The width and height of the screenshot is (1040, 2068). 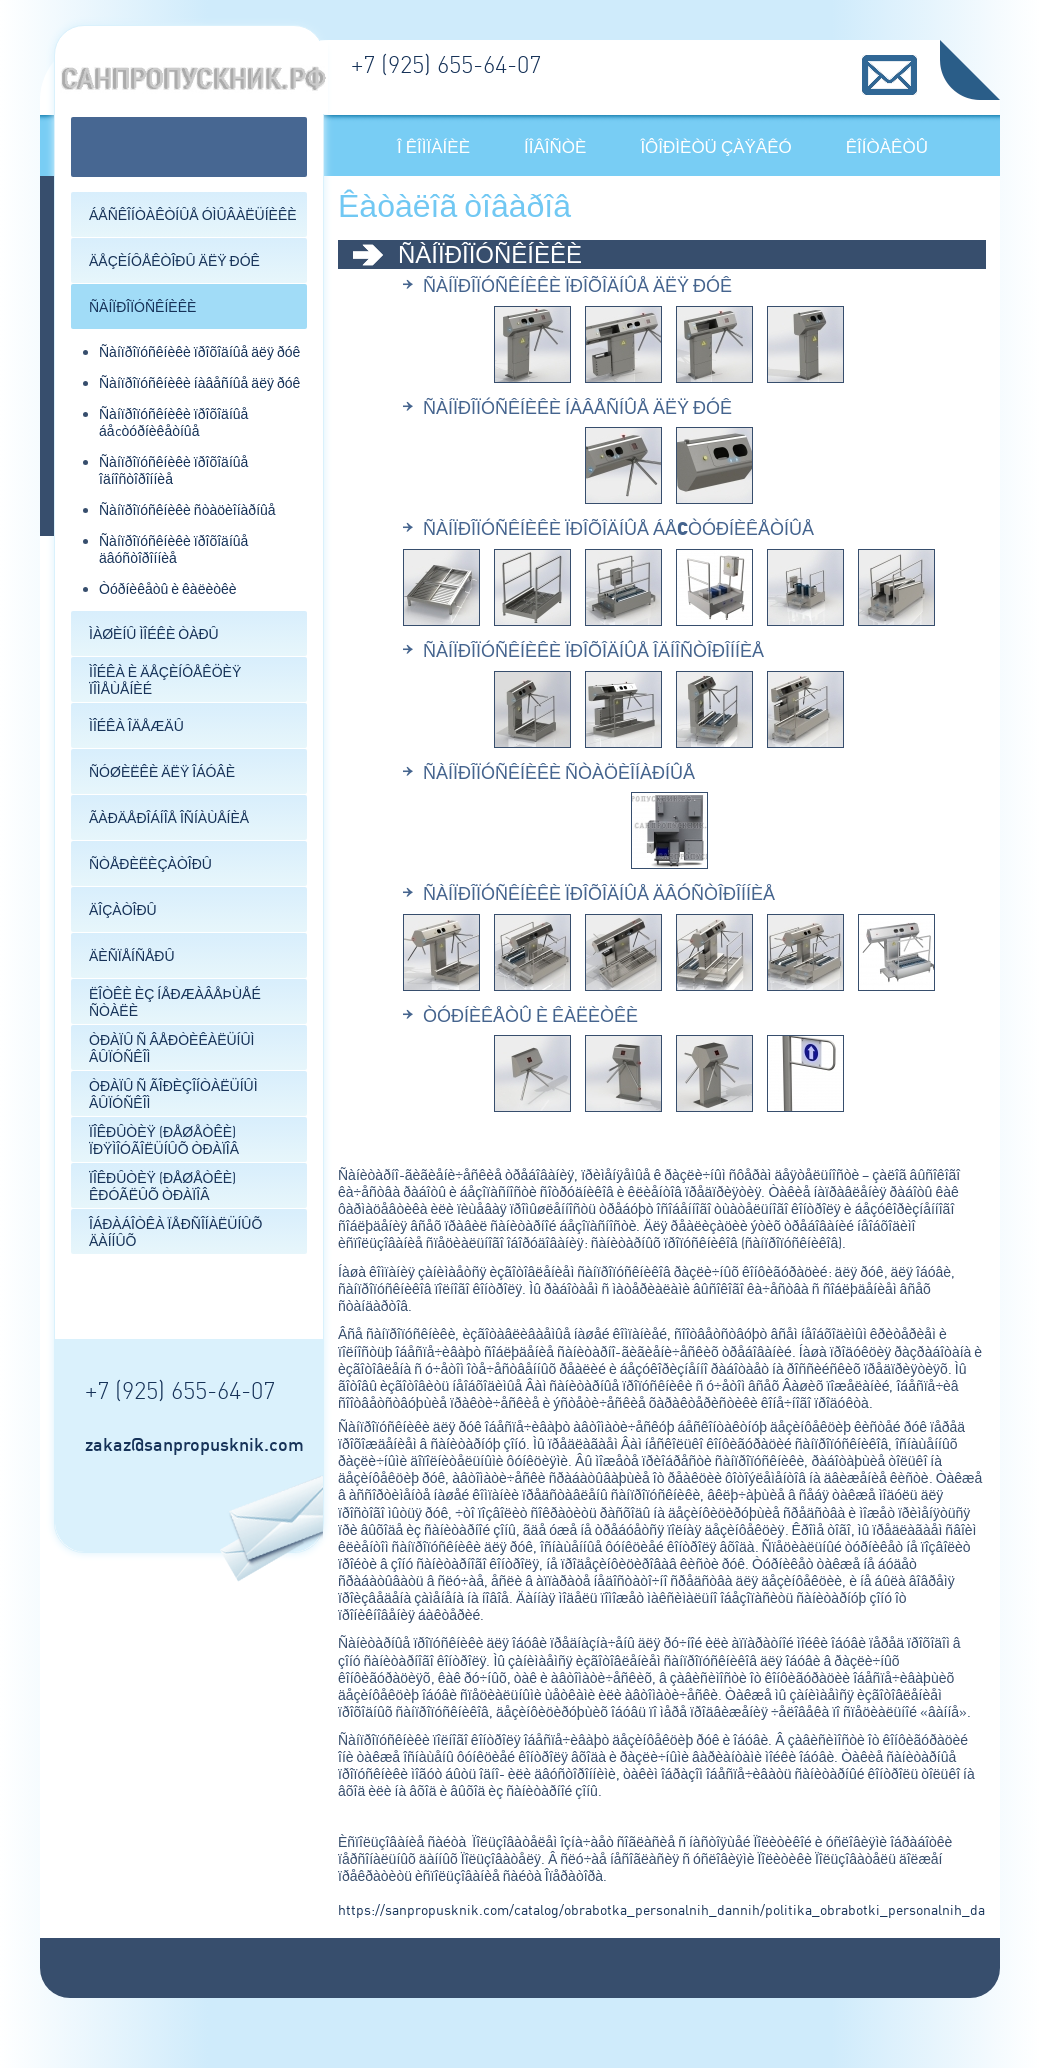 I want to click on Äîçàòîðû, so click(x=123, y=909).